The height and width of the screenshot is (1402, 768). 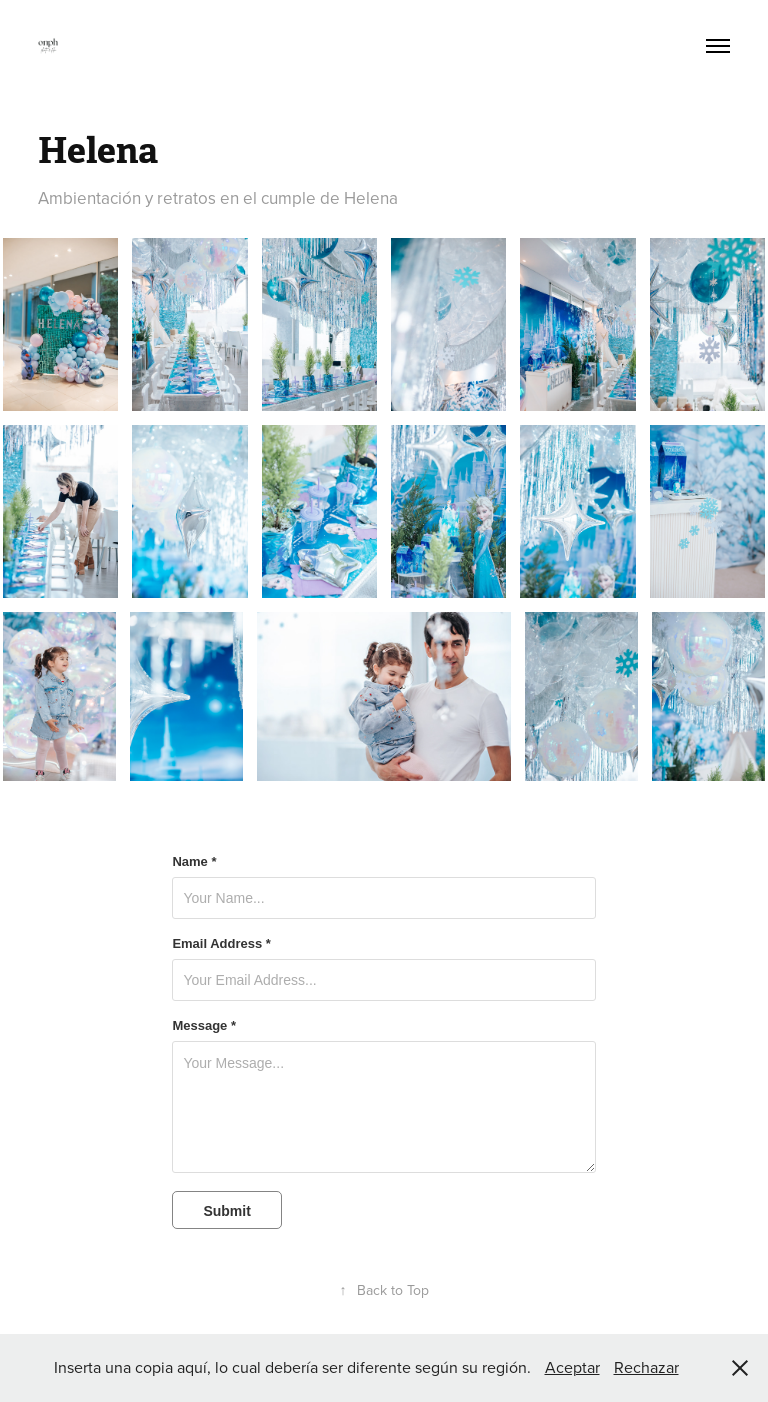 I want to click on Aceptar, so click(x=572, y=1367).